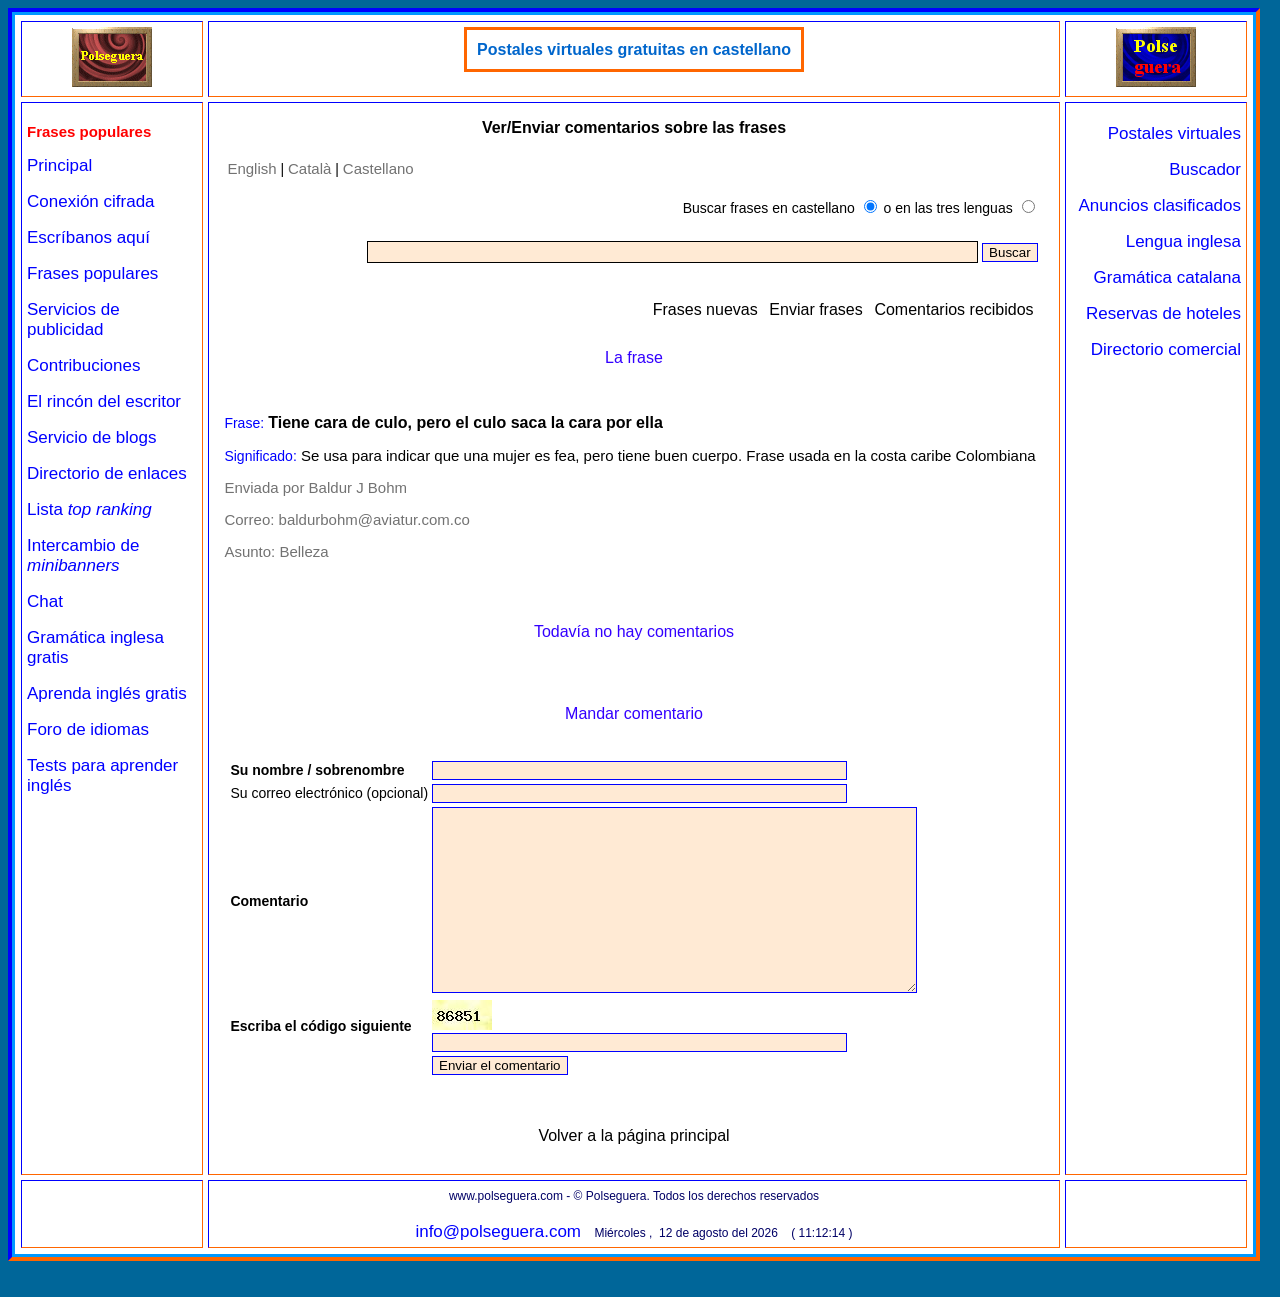 The height and width of the screenshot is (1297, 1280). Describe the element at coordinates (104, 401) in the screenshot. I see `El rincón del escritor` at that location.